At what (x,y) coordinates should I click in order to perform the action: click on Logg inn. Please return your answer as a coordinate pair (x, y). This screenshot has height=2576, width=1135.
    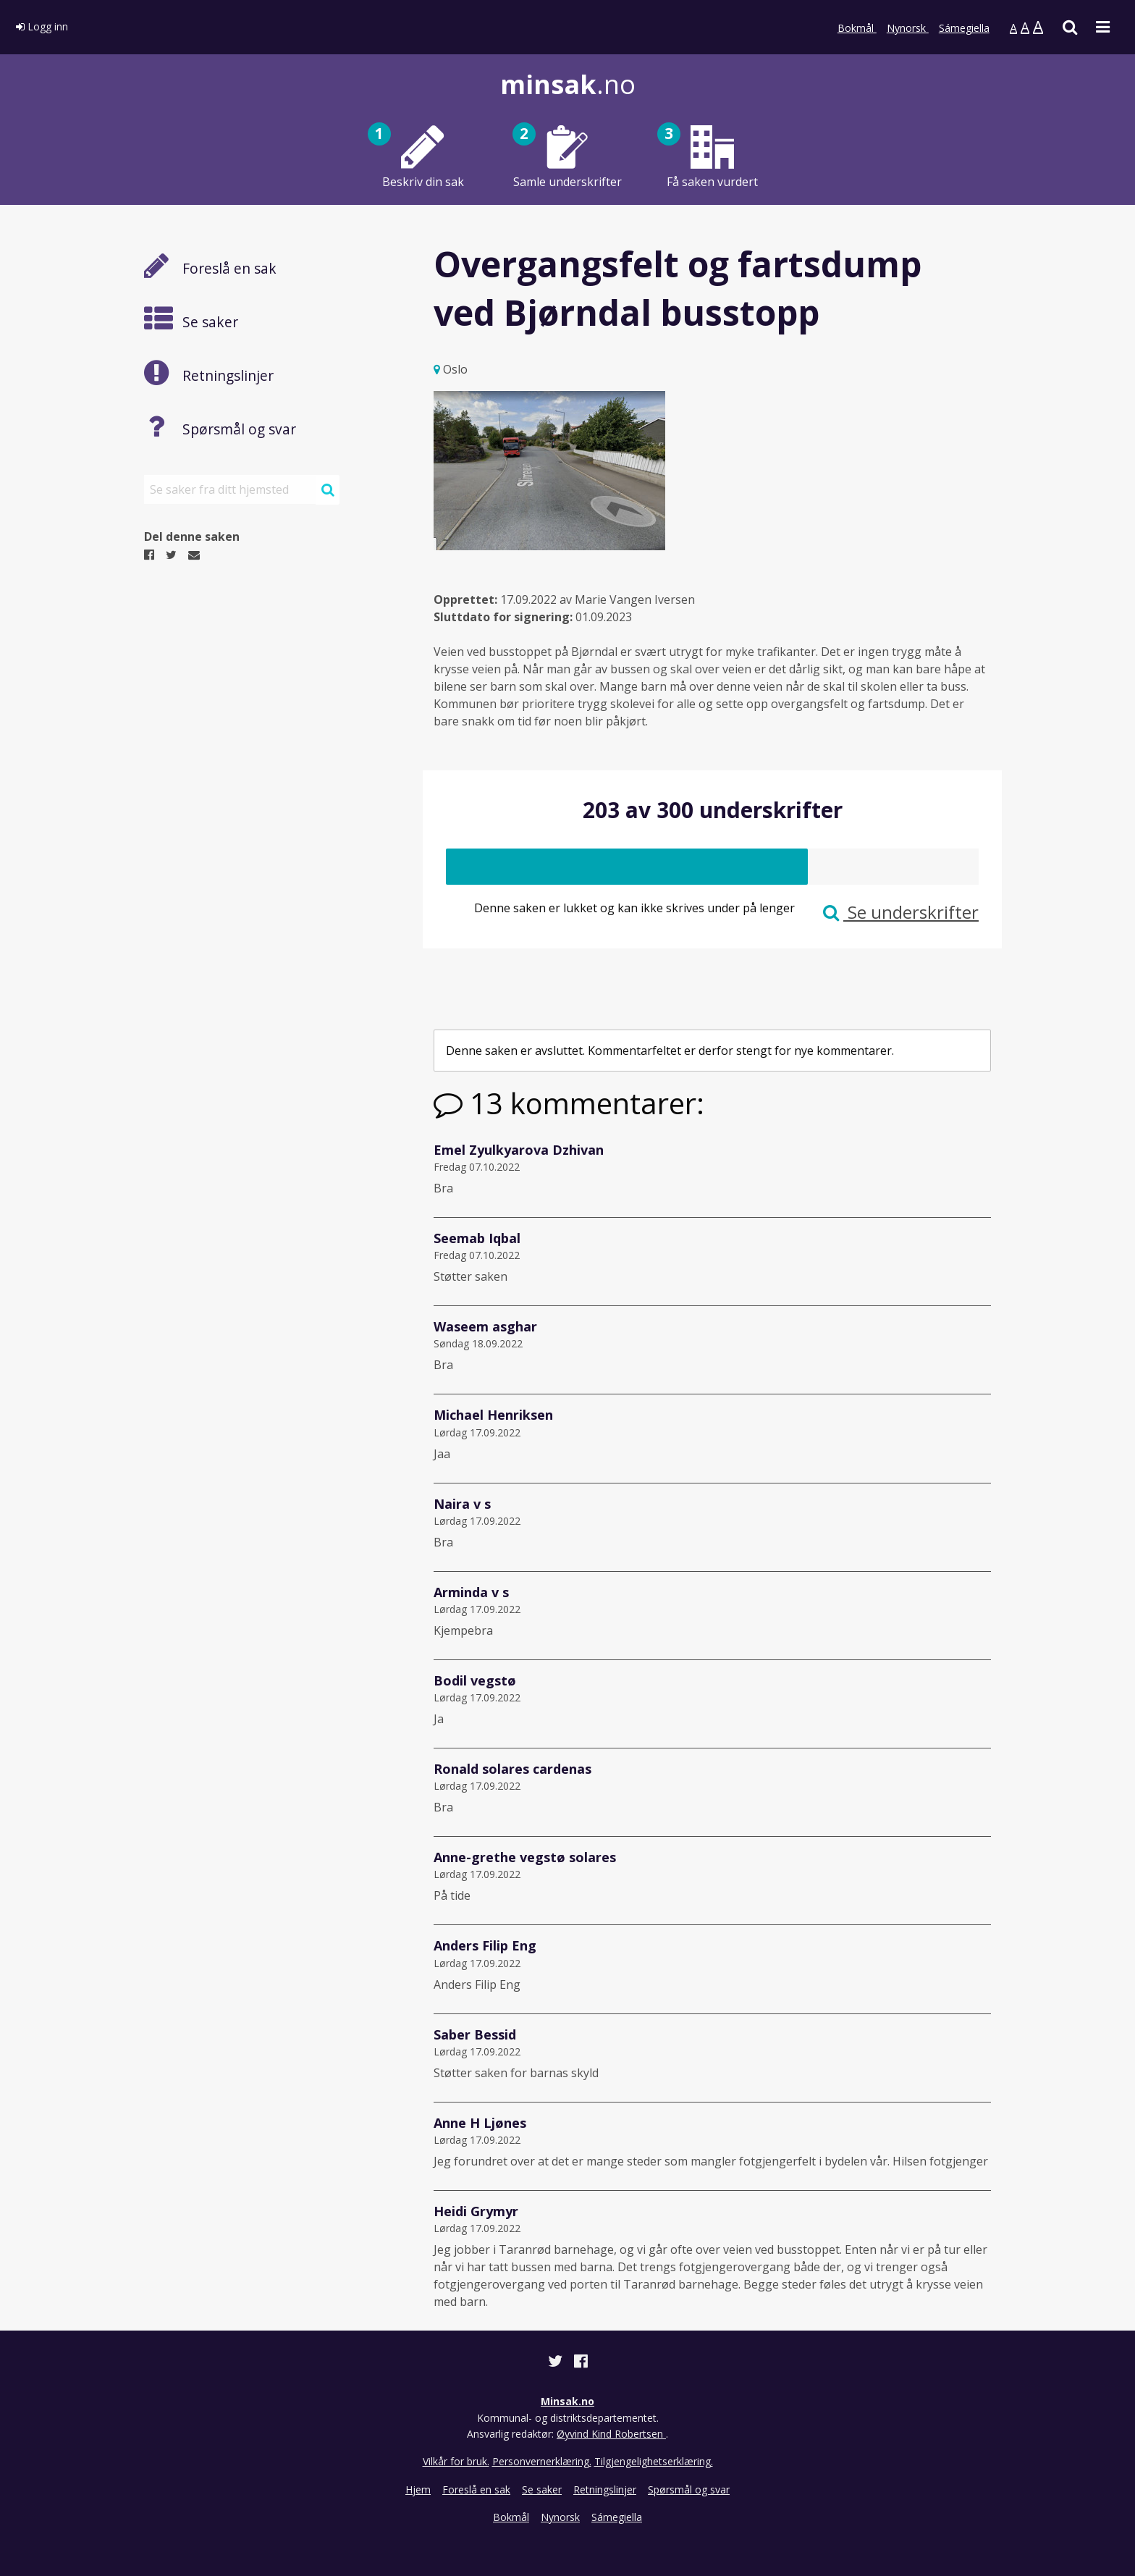
    Looking at the image, I should click on (42, 26).